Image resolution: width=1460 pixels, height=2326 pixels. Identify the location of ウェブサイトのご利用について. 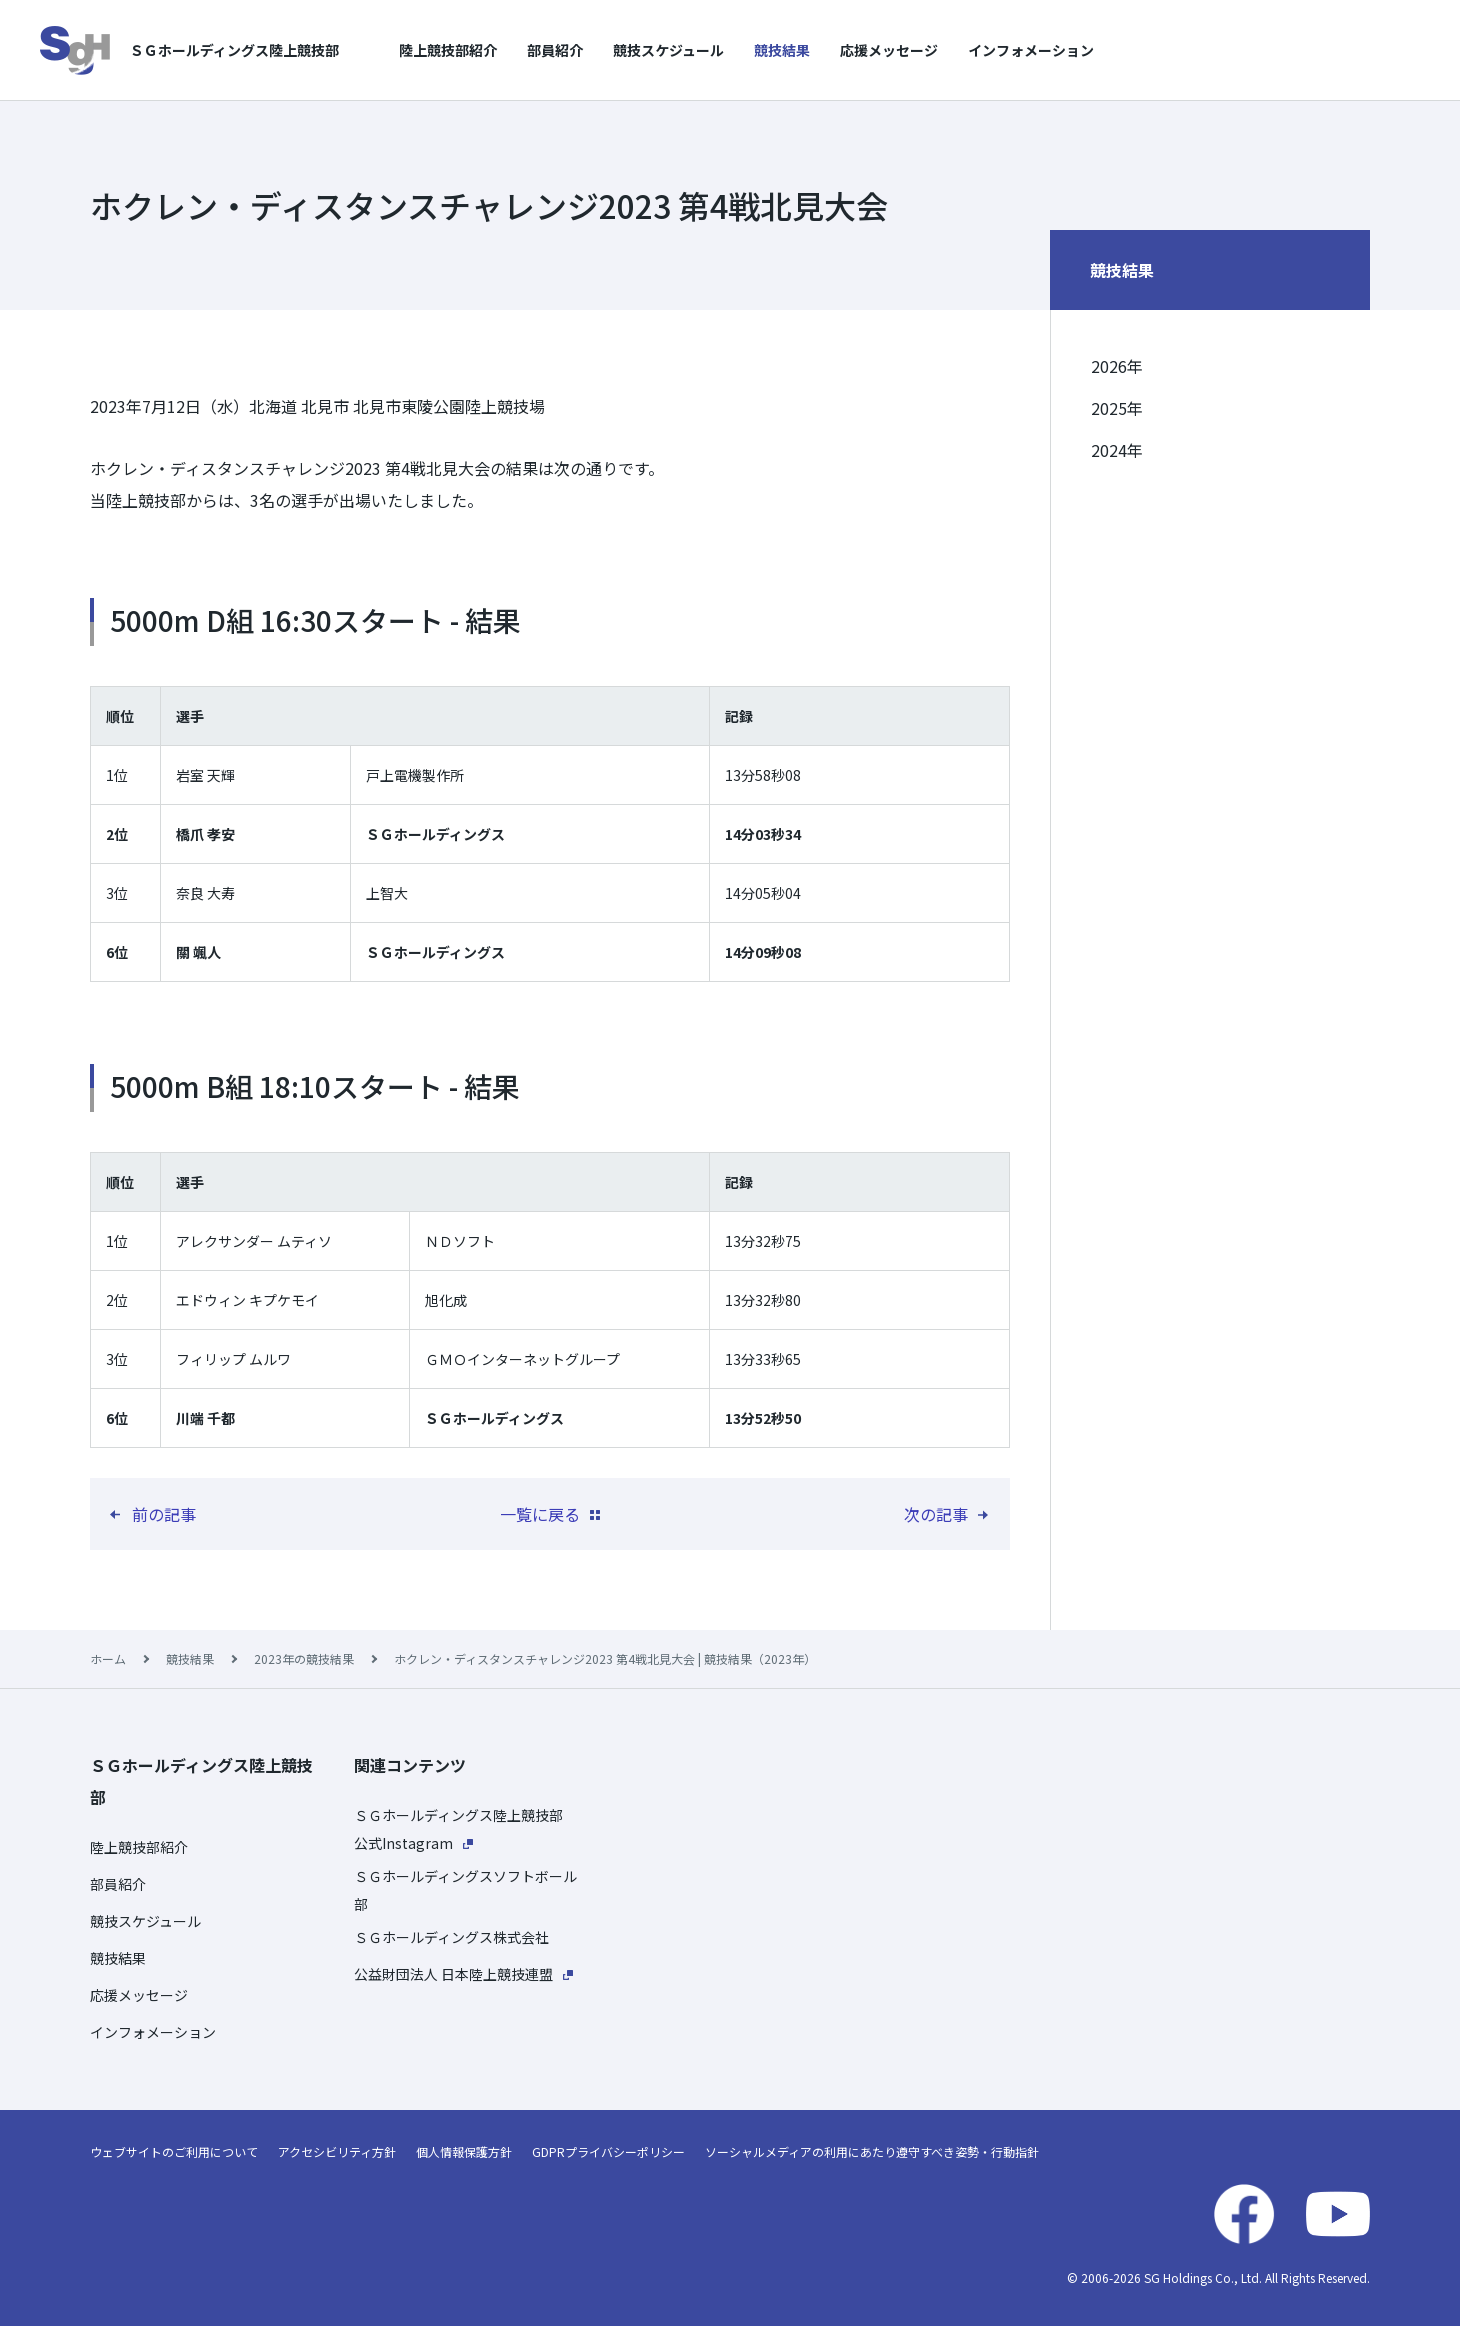
(174, 2151).